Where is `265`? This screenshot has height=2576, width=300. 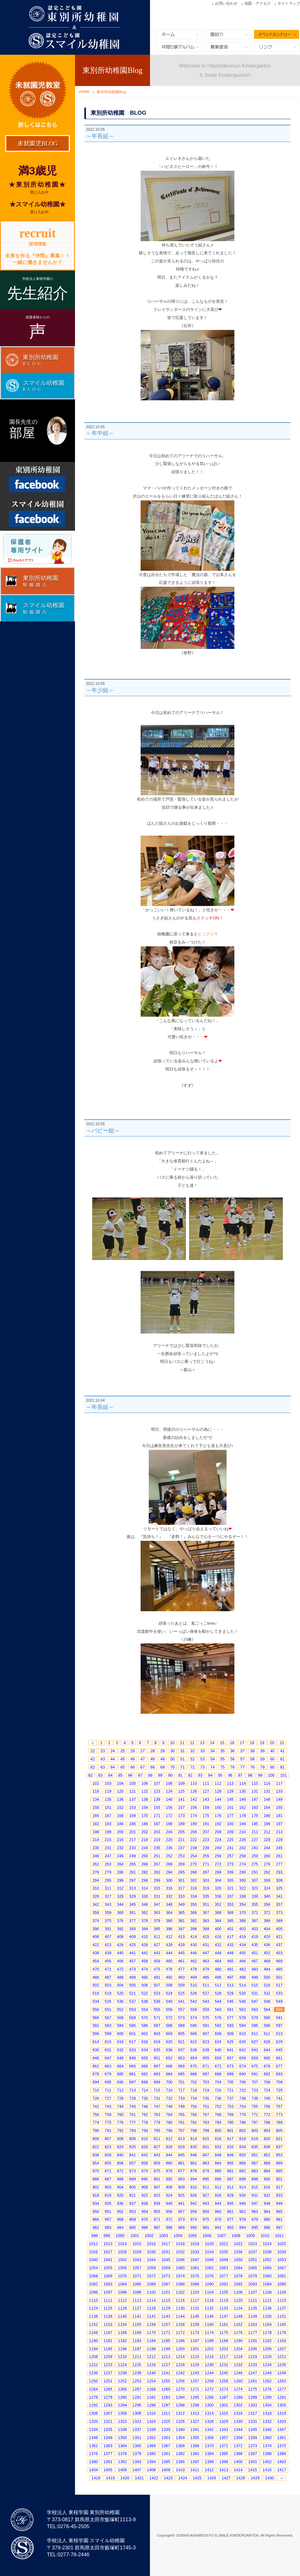 265 is located at coordinates (132, 1864).